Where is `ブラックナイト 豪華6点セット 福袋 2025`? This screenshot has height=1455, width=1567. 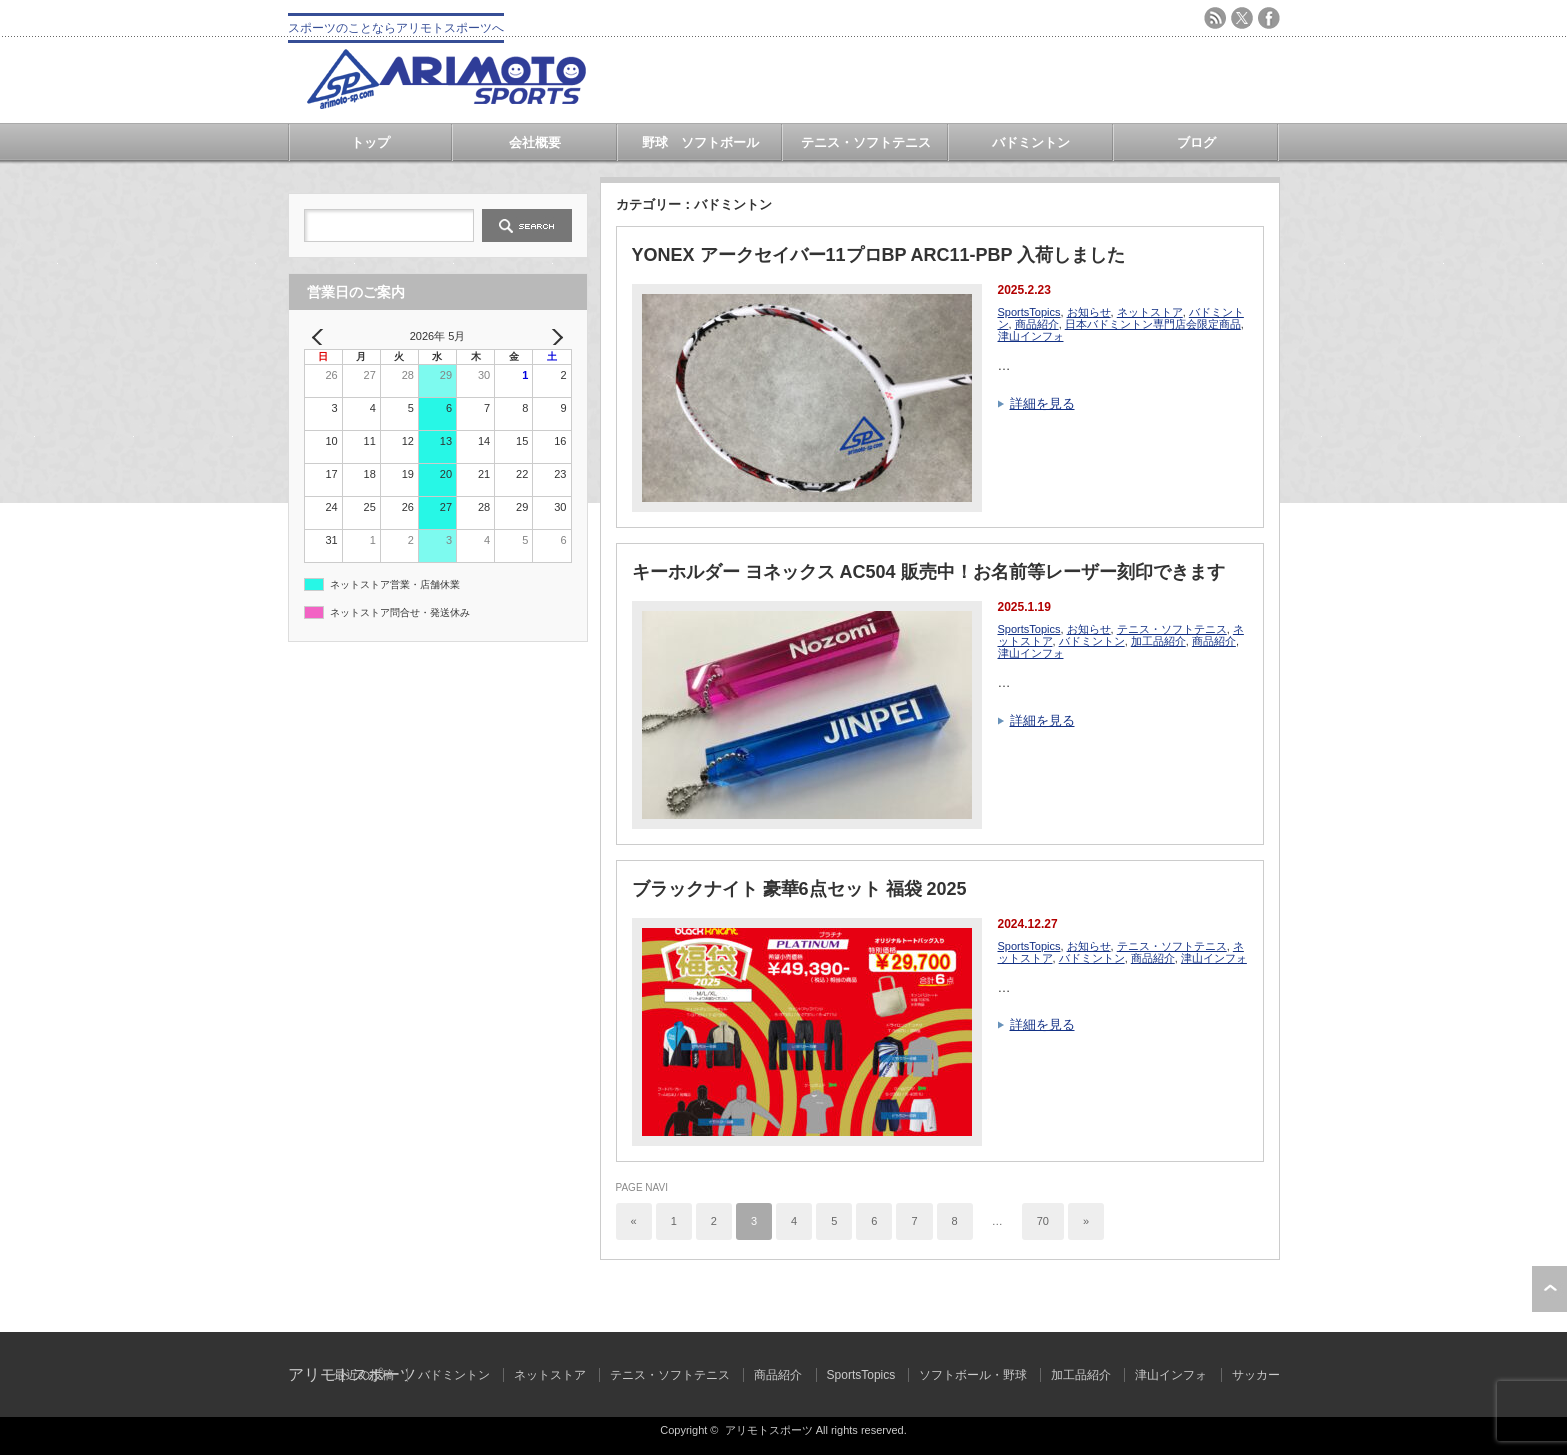 ブラックナイト 豪華6点セット 福袋 2025 is located at coordinates (799, 889).